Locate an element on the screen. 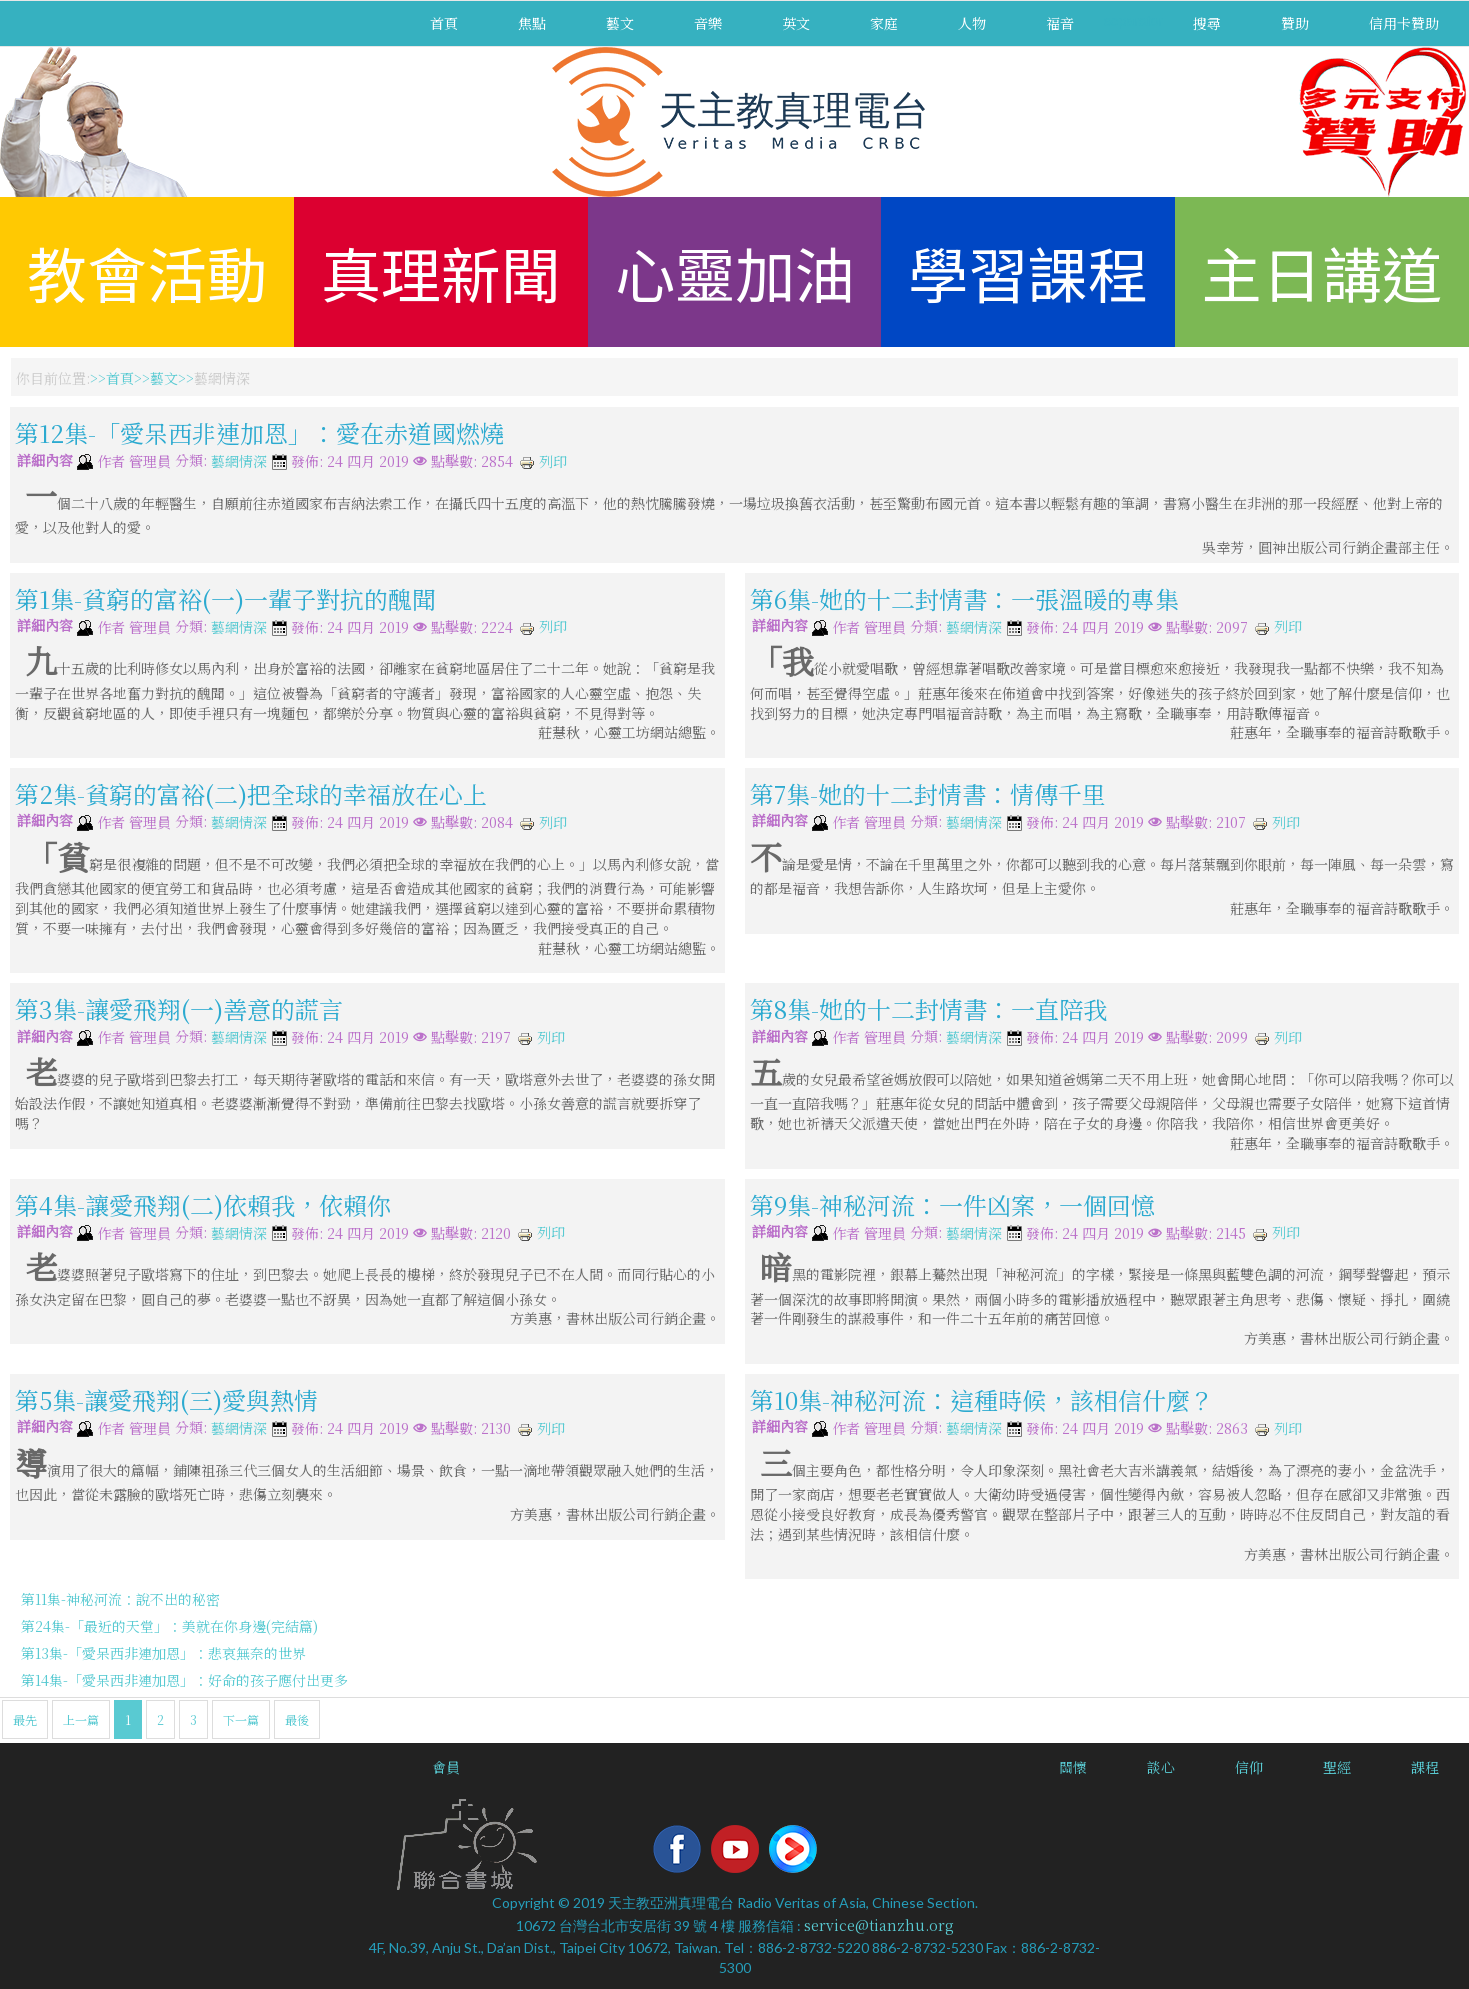 The height and width of the screenshot is (1989, 1469). 第24集-「最近的天堂」：美就在你身邊(完結篇) is located at coordinates (169, 1626).